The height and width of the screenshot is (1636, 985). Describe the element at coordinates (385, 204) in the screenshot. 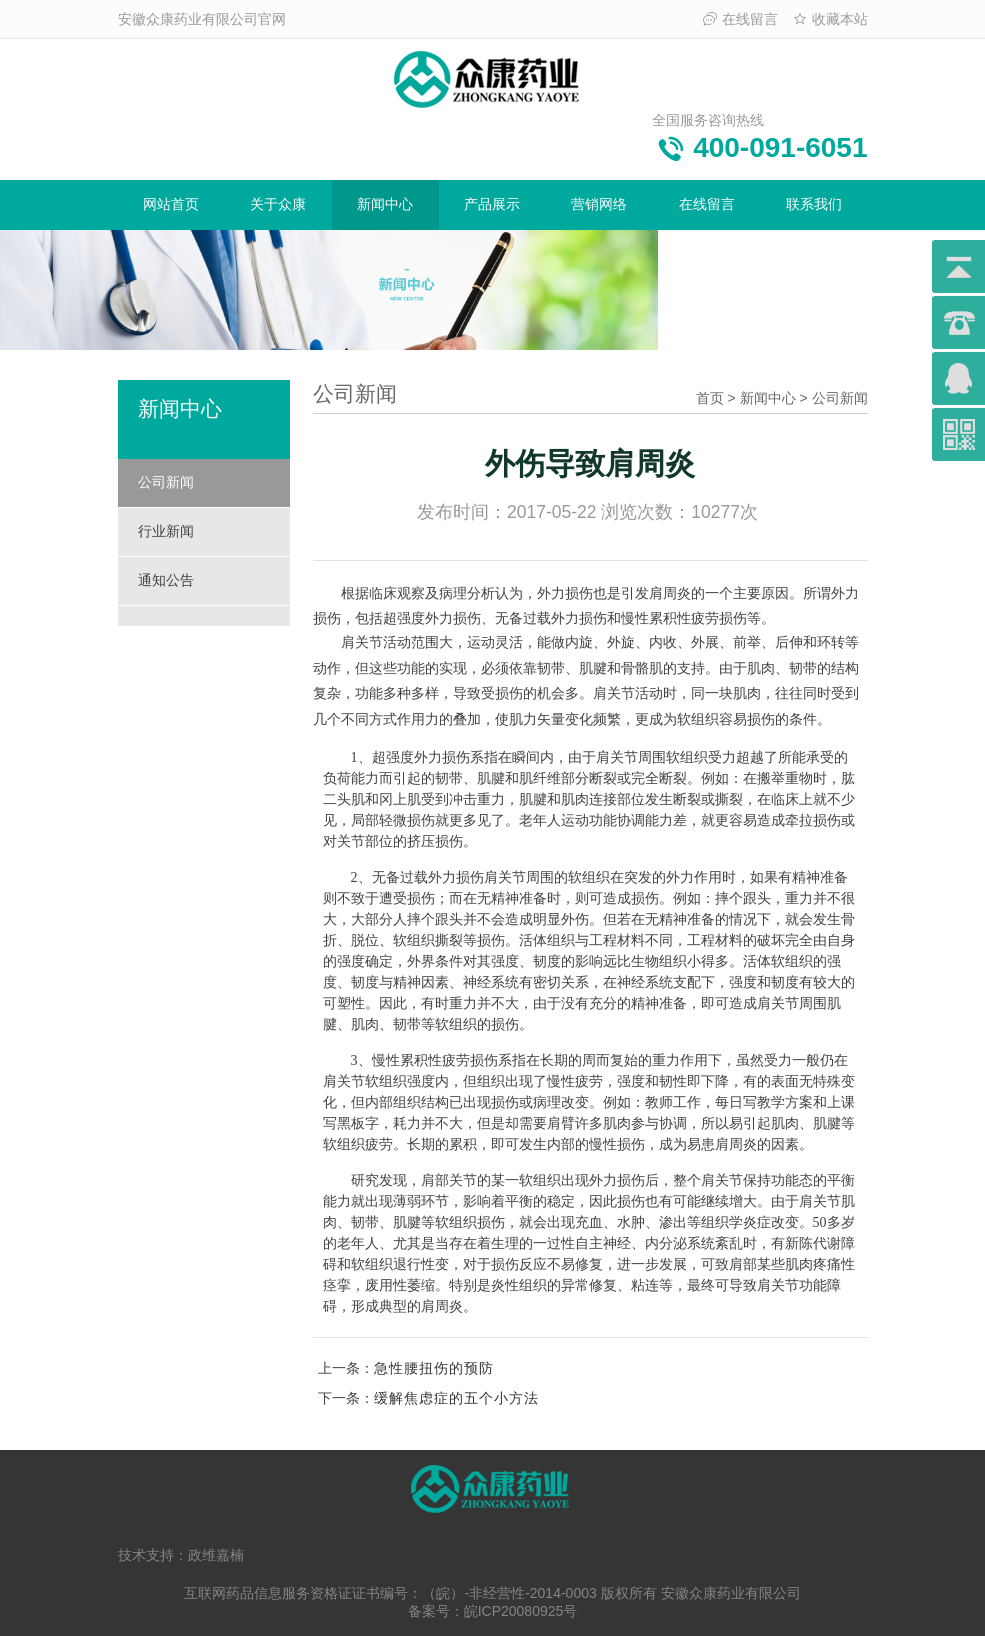

I see `新闻中心` at that location.